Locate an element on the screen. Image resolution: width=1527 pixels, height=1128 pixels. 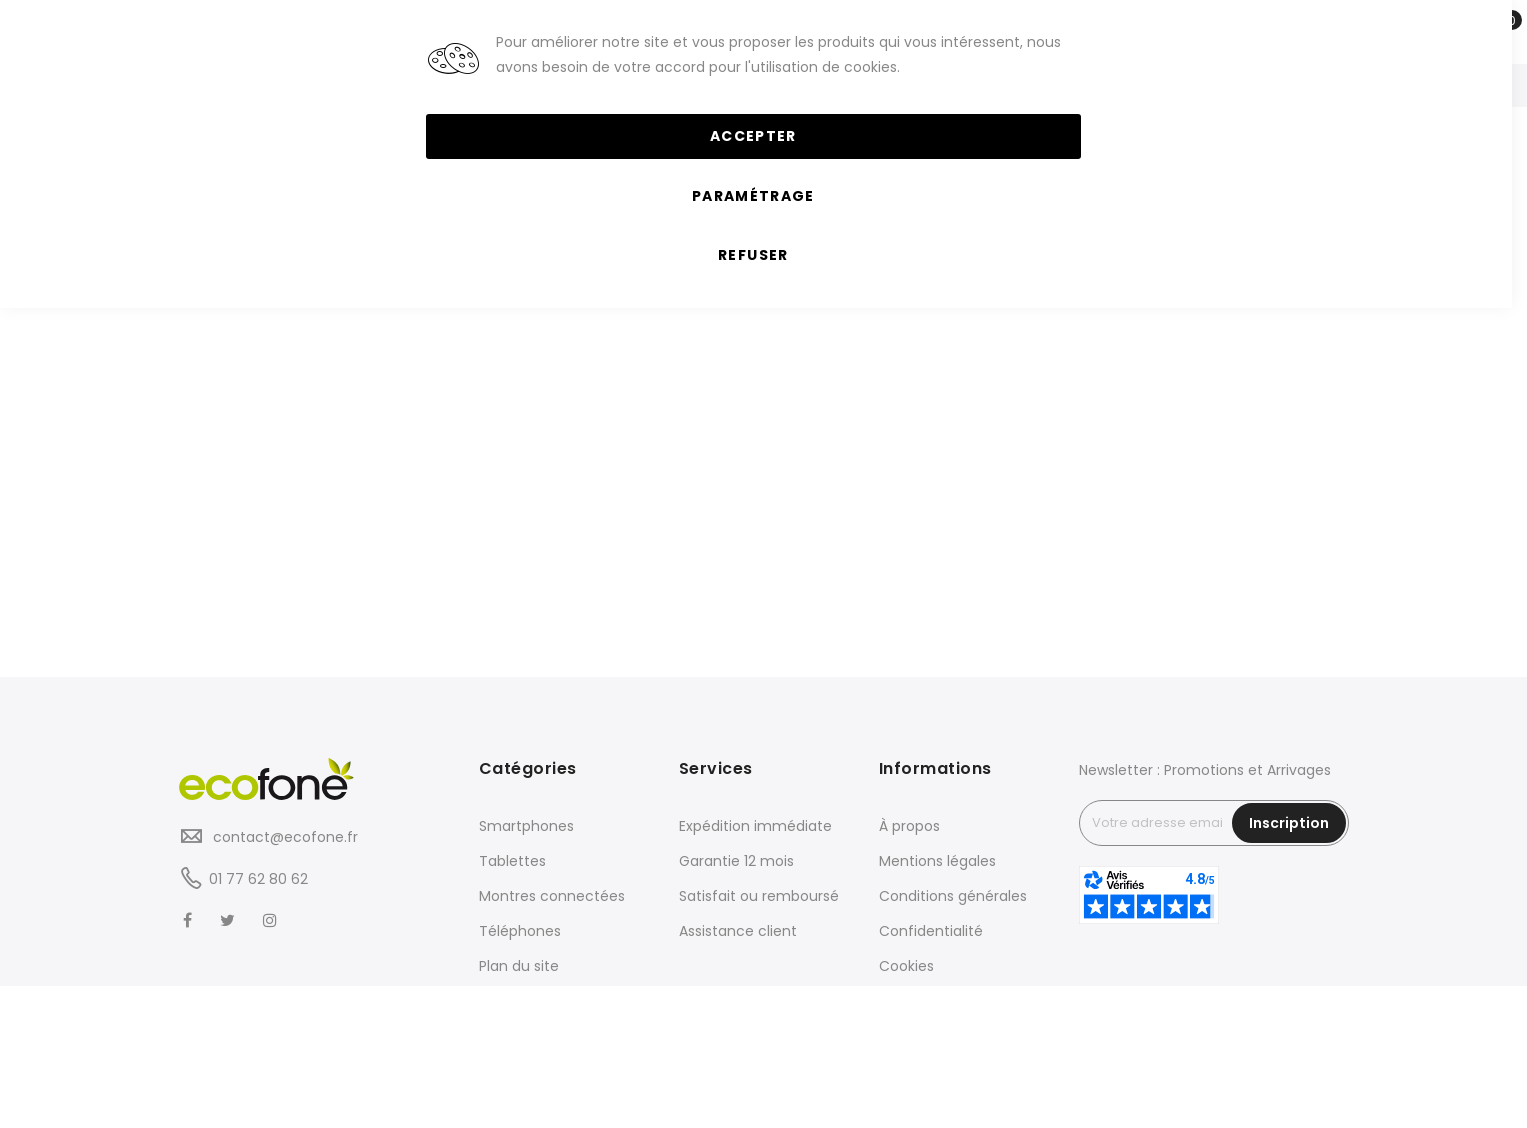
À propos is located at coordinates (909, 826).